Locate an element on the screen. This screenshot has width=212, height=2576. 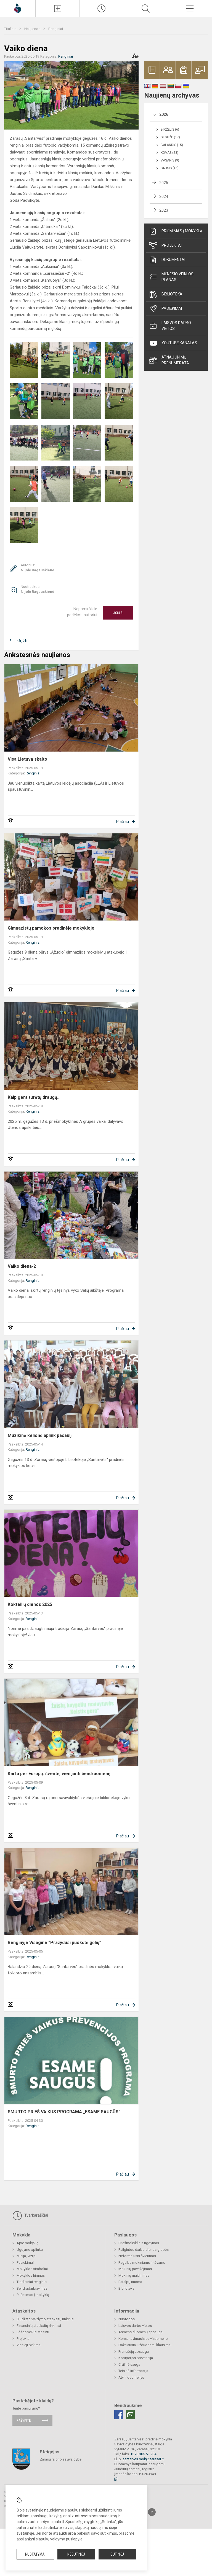
Nuorodos is located at coordinates (126, 2319).